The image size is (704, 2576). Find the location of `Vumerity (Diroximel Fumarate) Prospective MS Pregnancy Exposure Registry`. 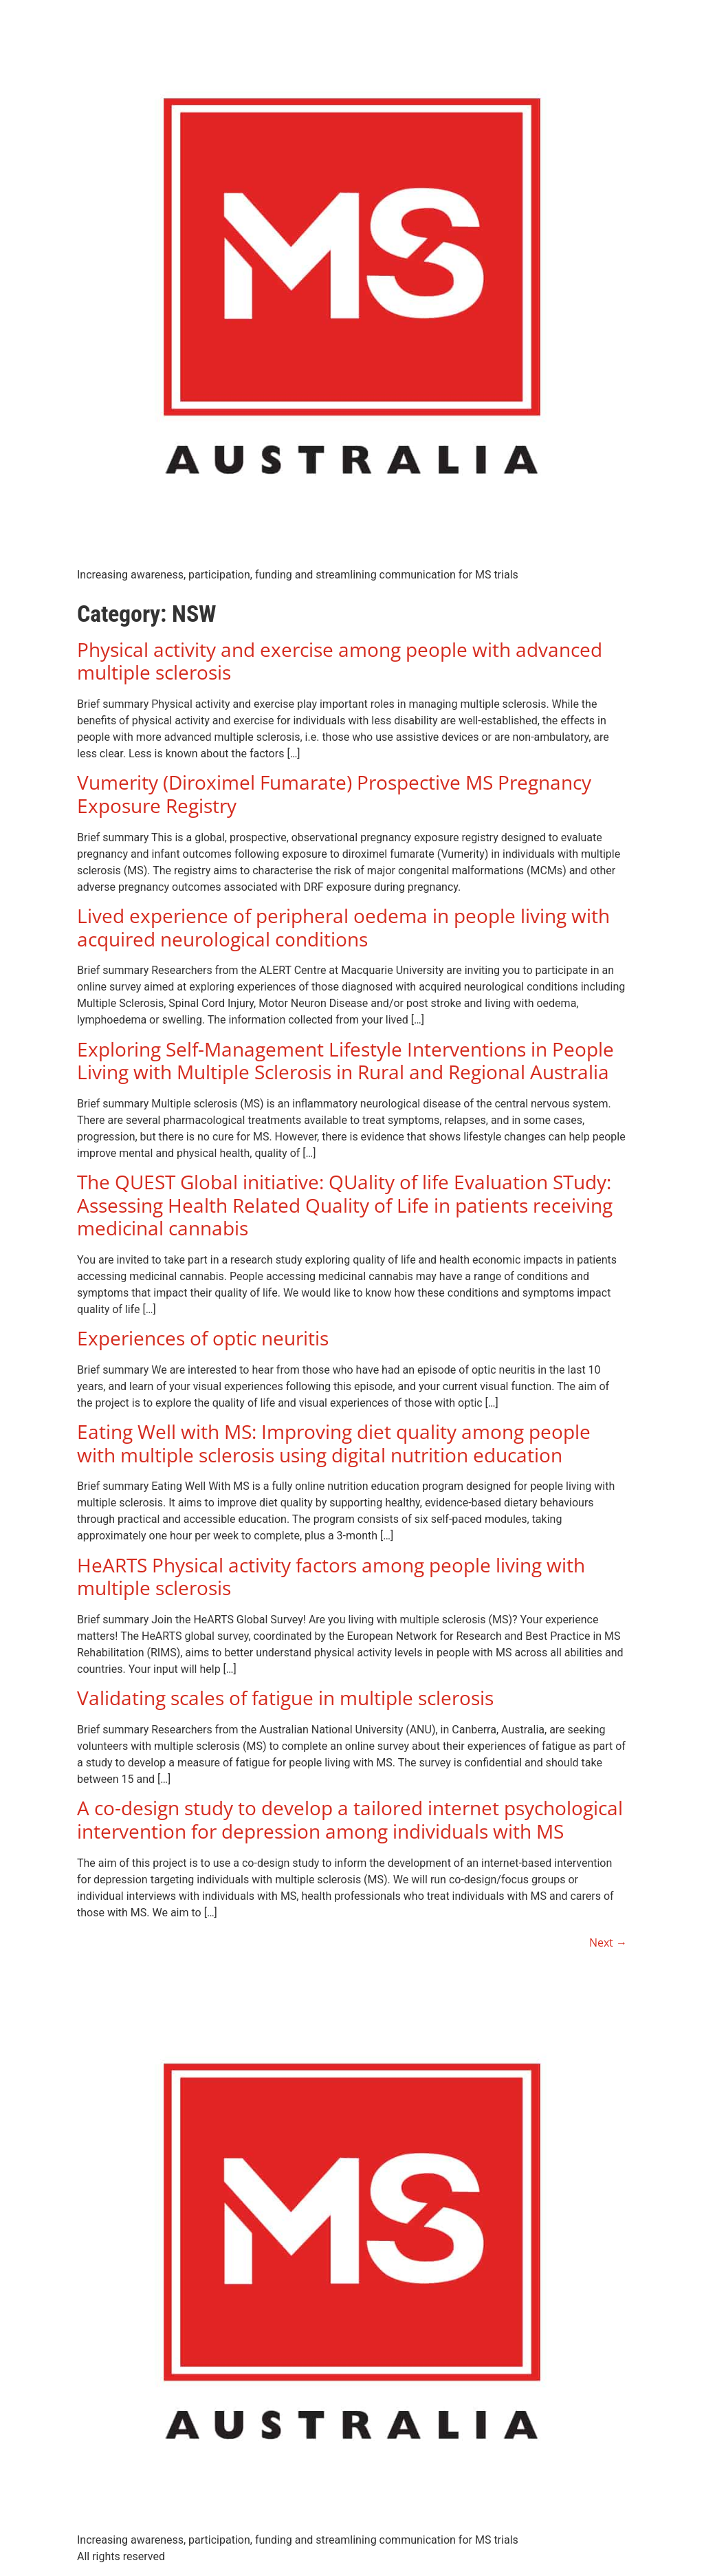

Vumerity (Diroximel Fumarate) Prospective MS Pregnancy Exposure Registry is located at coordinates (334, 794).